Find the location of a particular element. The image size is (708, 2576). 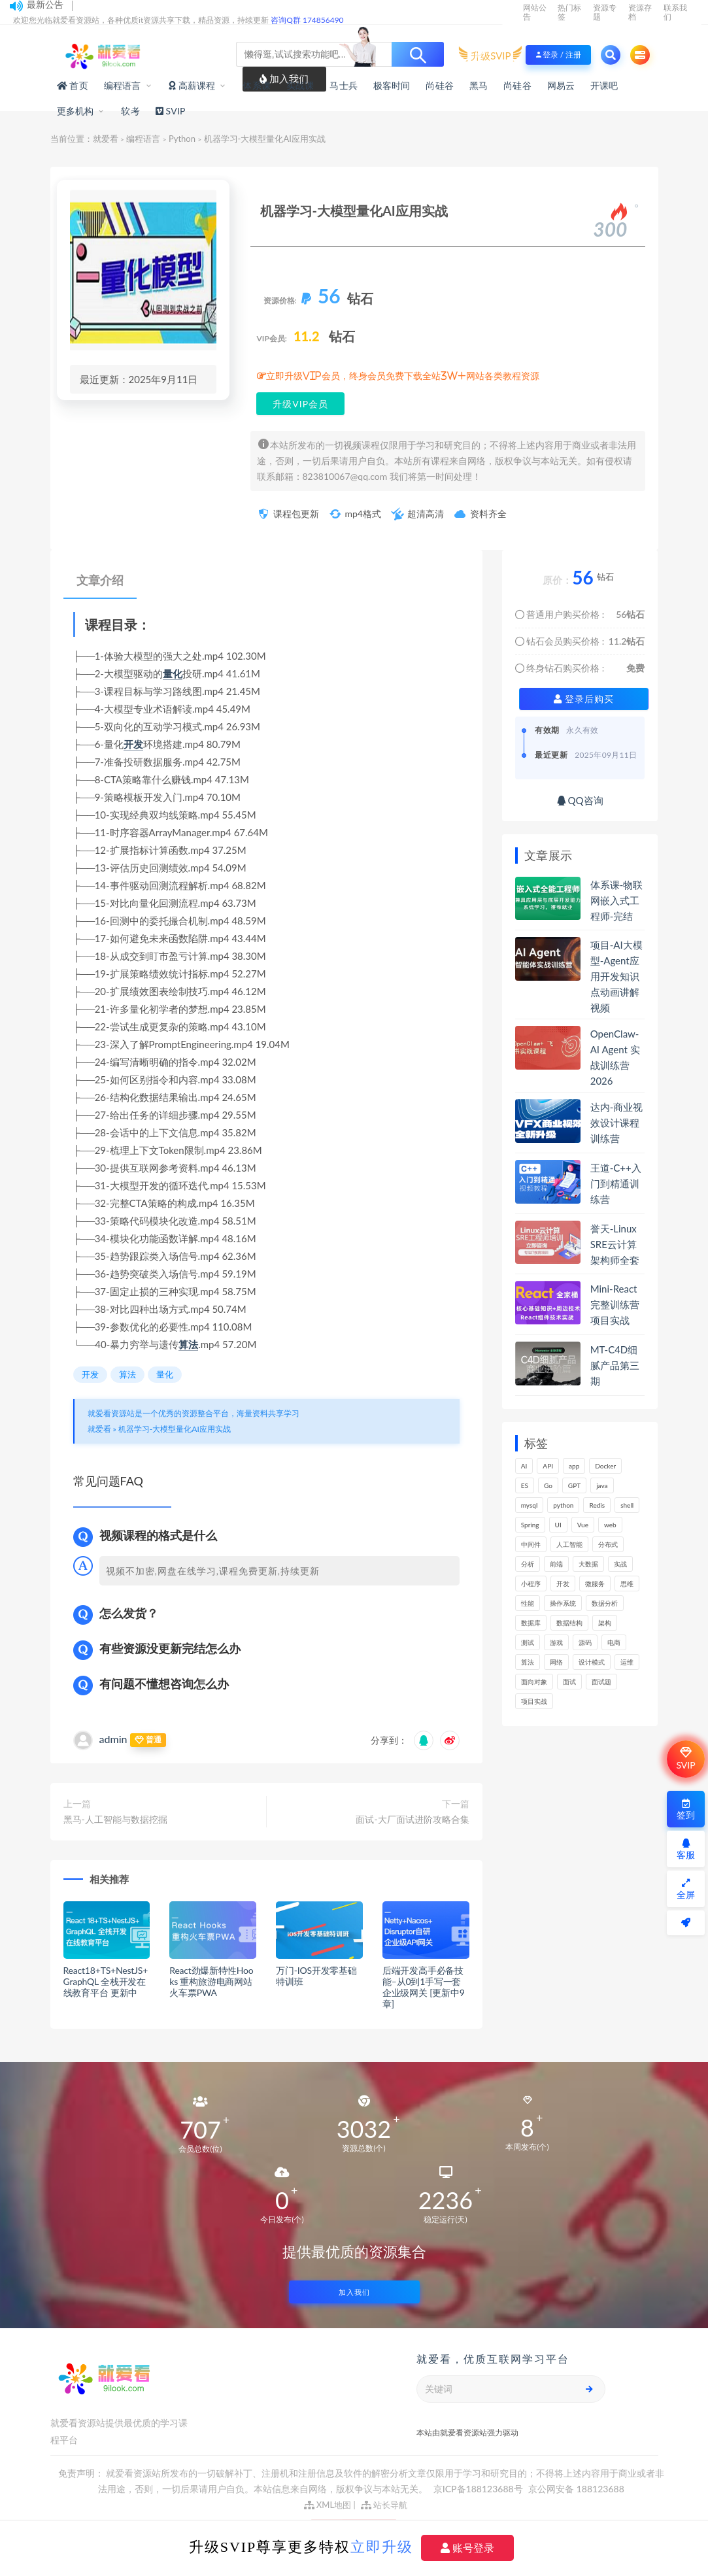

黑马 is located at coordinates (478, 85).